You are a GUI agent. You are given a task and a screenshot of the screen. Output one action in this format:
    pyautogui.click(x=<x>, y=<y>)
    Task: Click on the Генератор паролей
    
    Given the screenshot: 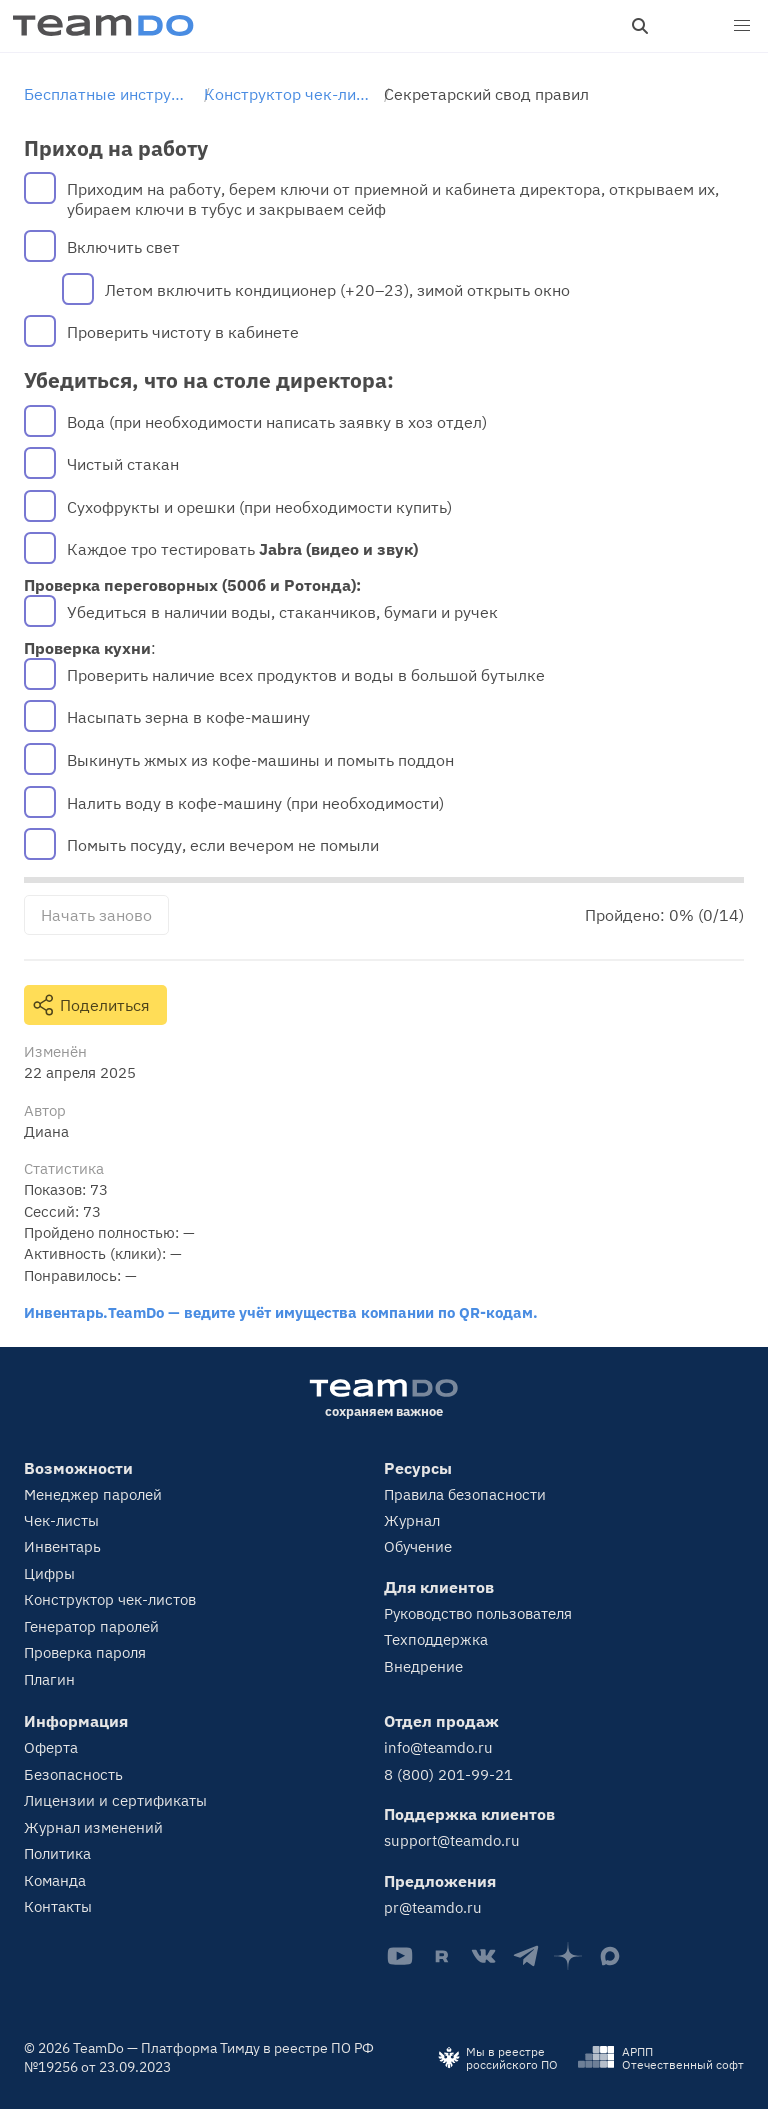 What is the action you would take?
    pyautogui.click(x=91, y=1626)
    